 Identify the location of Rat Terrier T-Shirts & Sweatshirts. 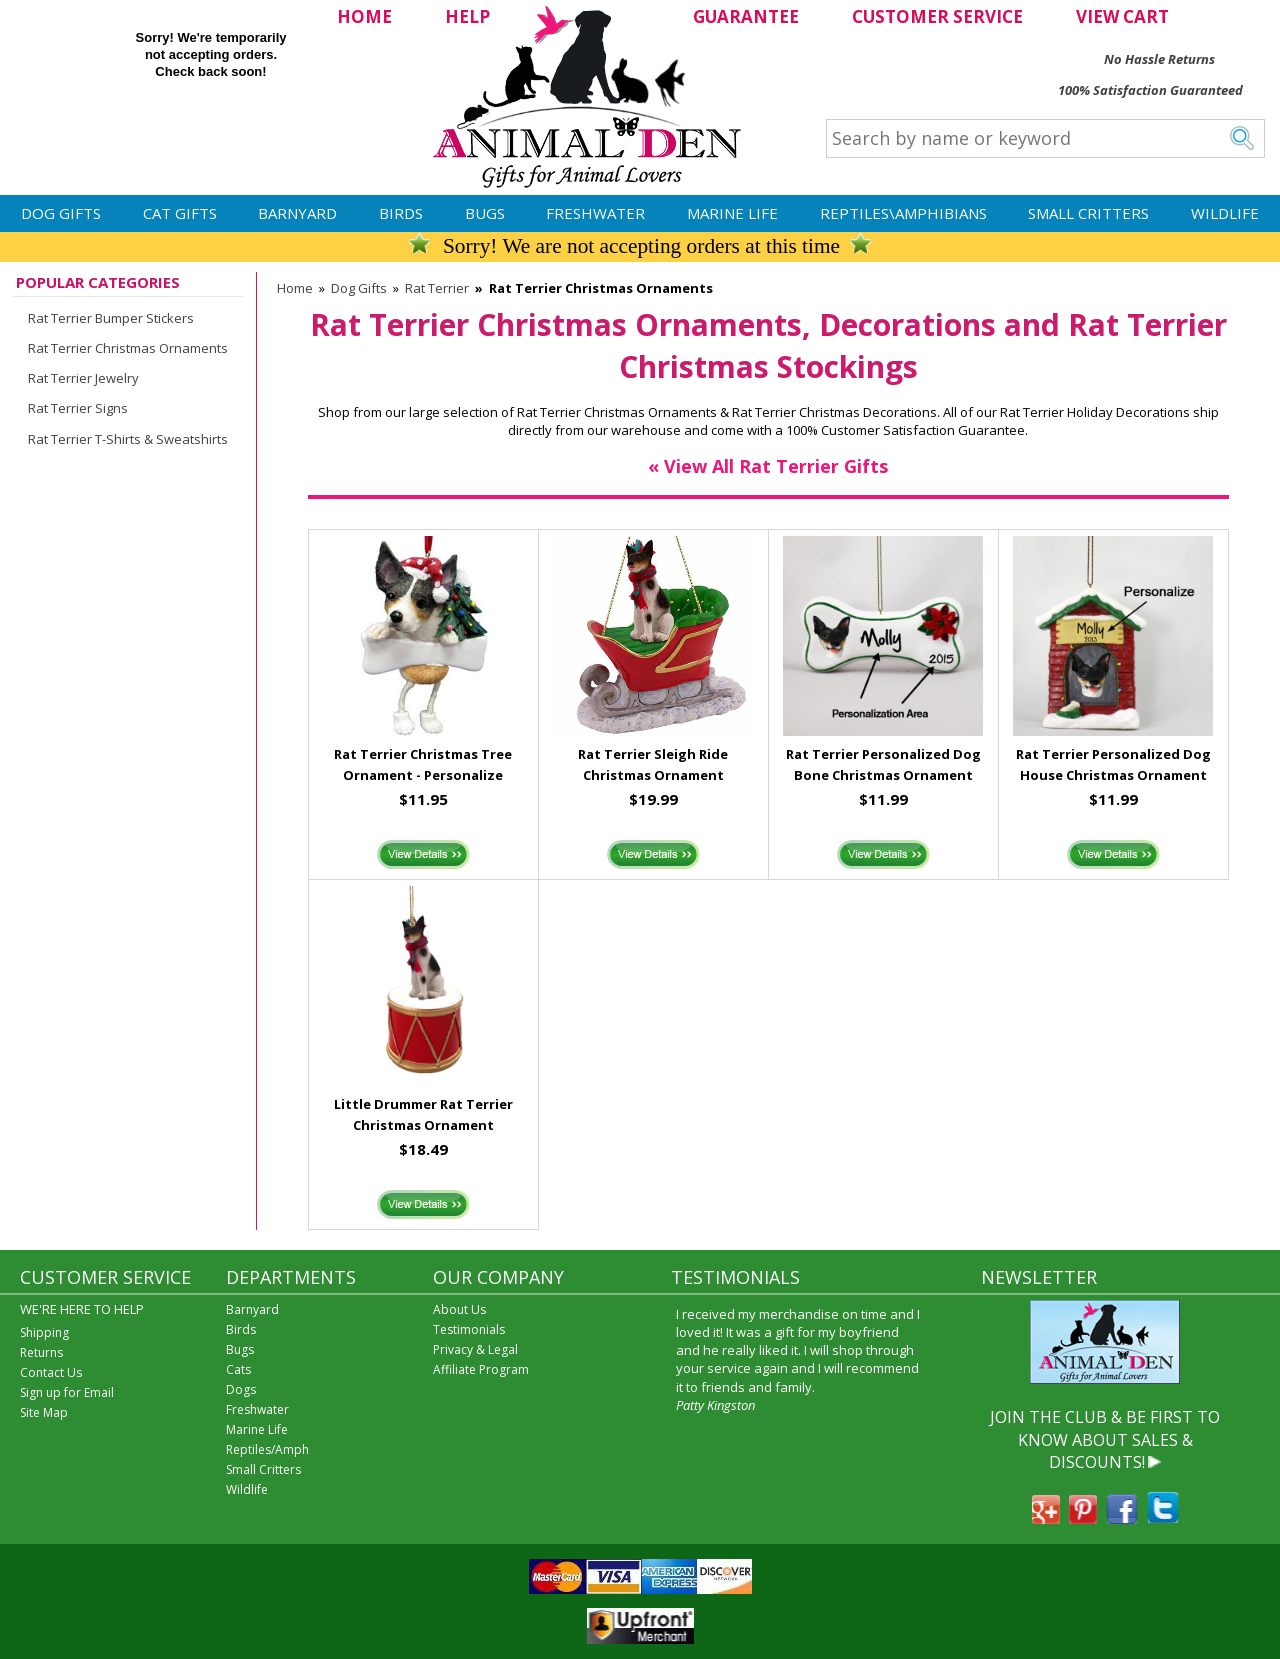
(128, 439).